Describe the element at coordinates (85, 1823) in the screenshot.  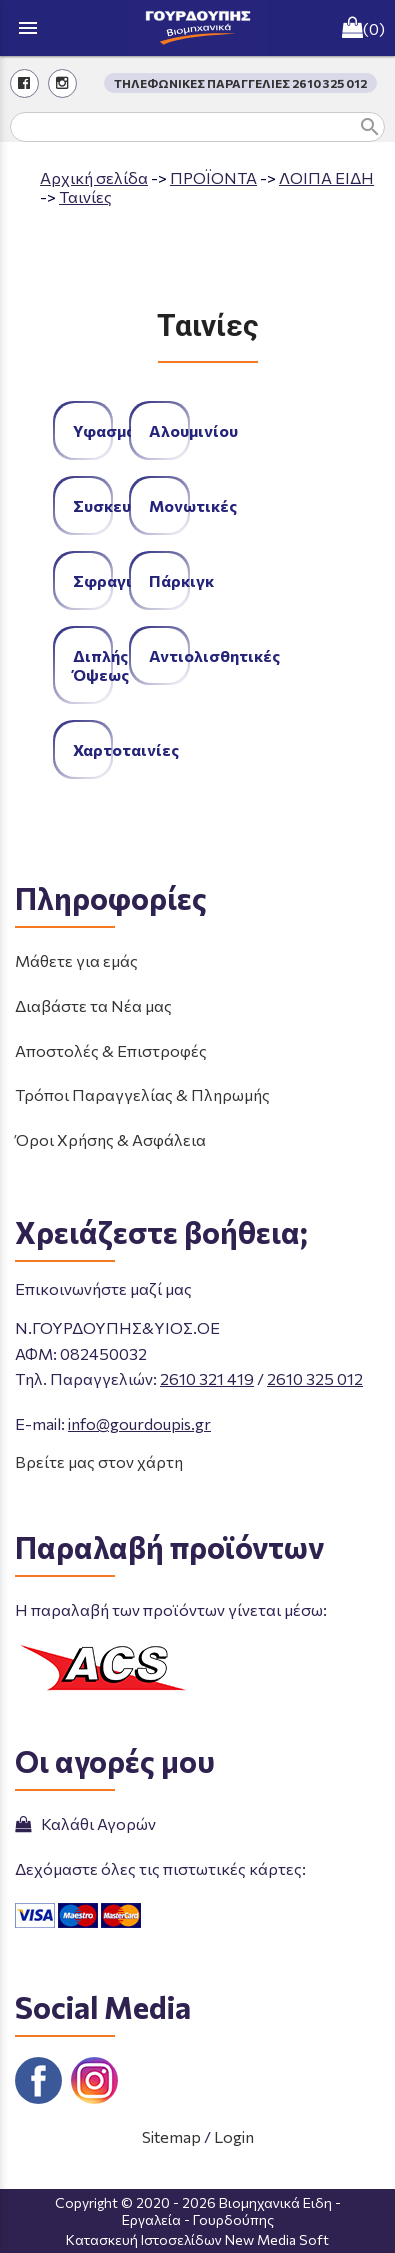
I see `Καλάθι Αγορών` at that location.